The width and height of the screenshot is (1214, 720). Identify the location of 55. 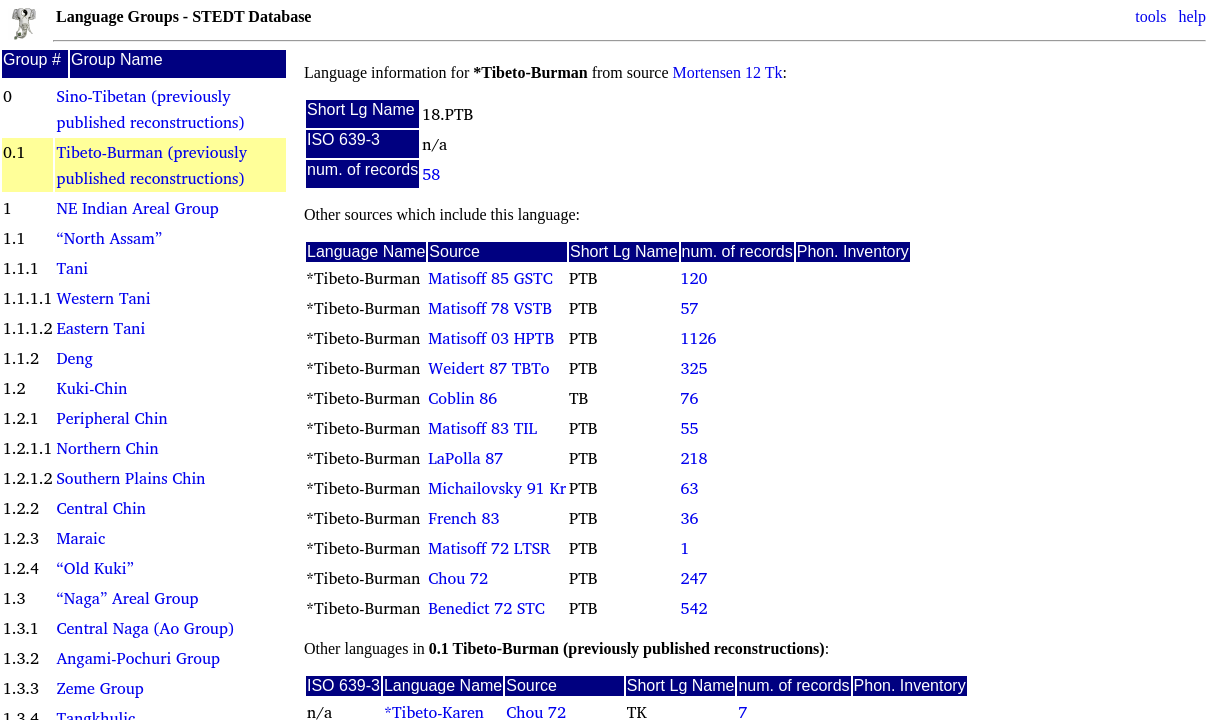
(690, 428).